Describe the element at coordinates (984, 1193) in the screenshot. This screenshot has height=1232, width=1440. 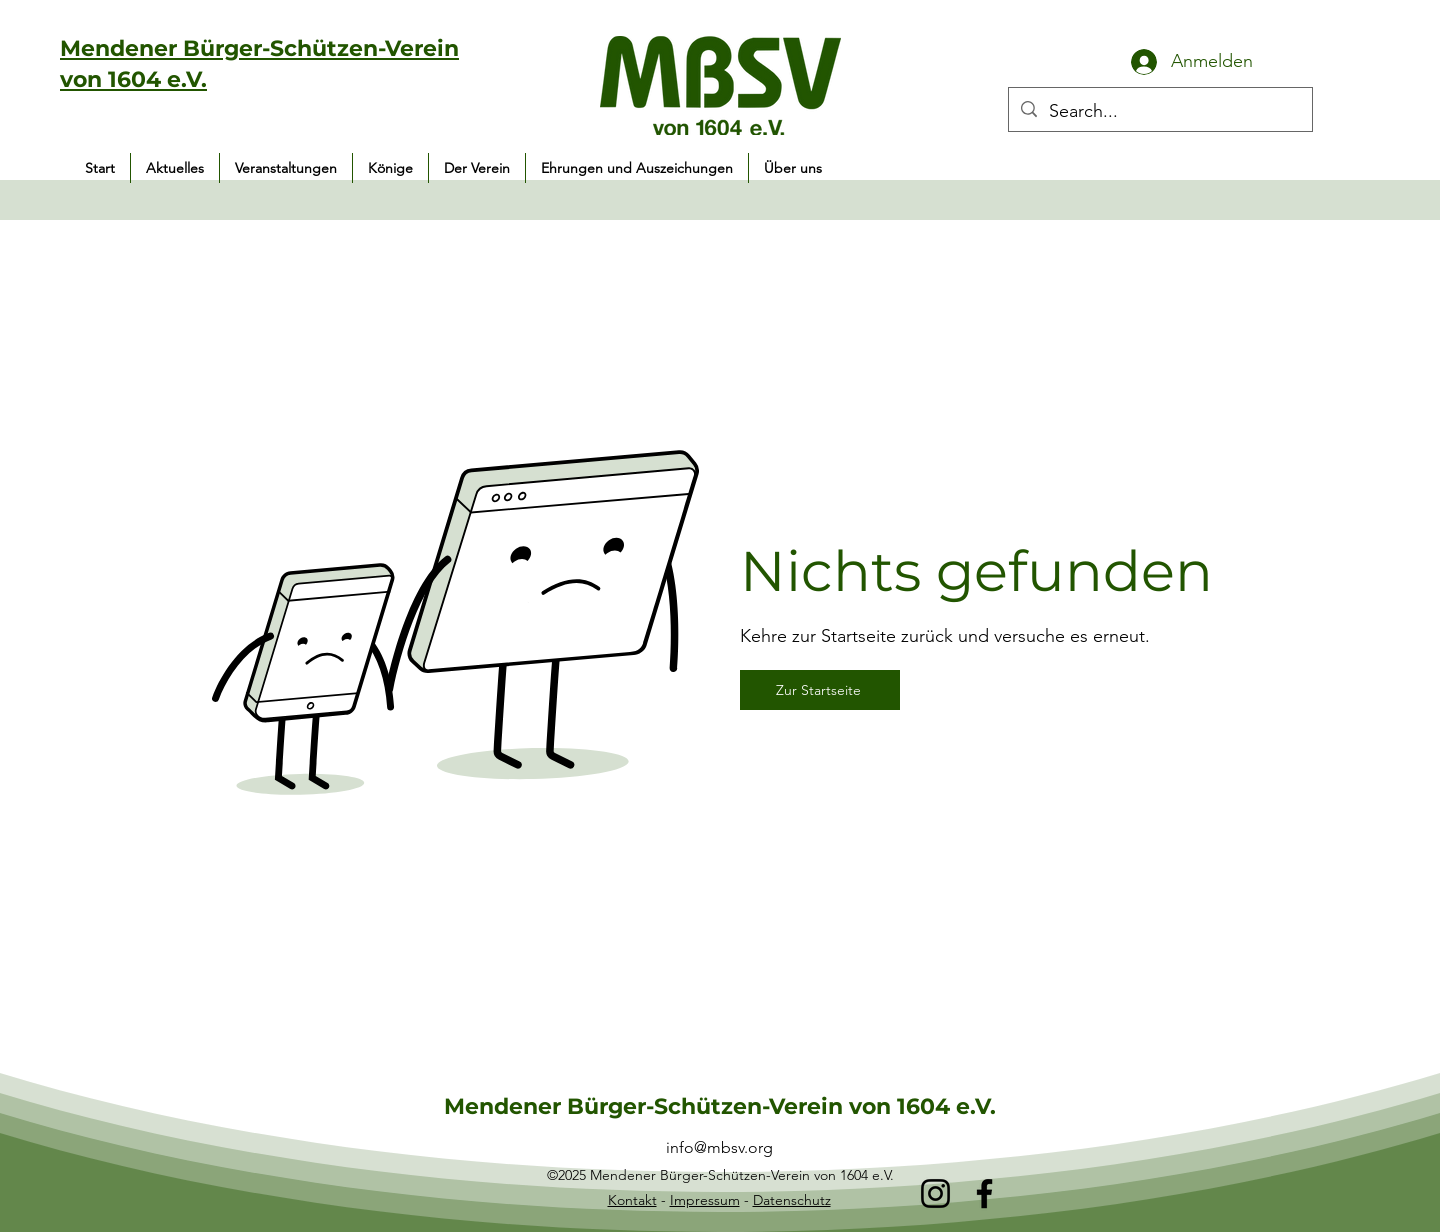
I see `[Facebook]` at that location.